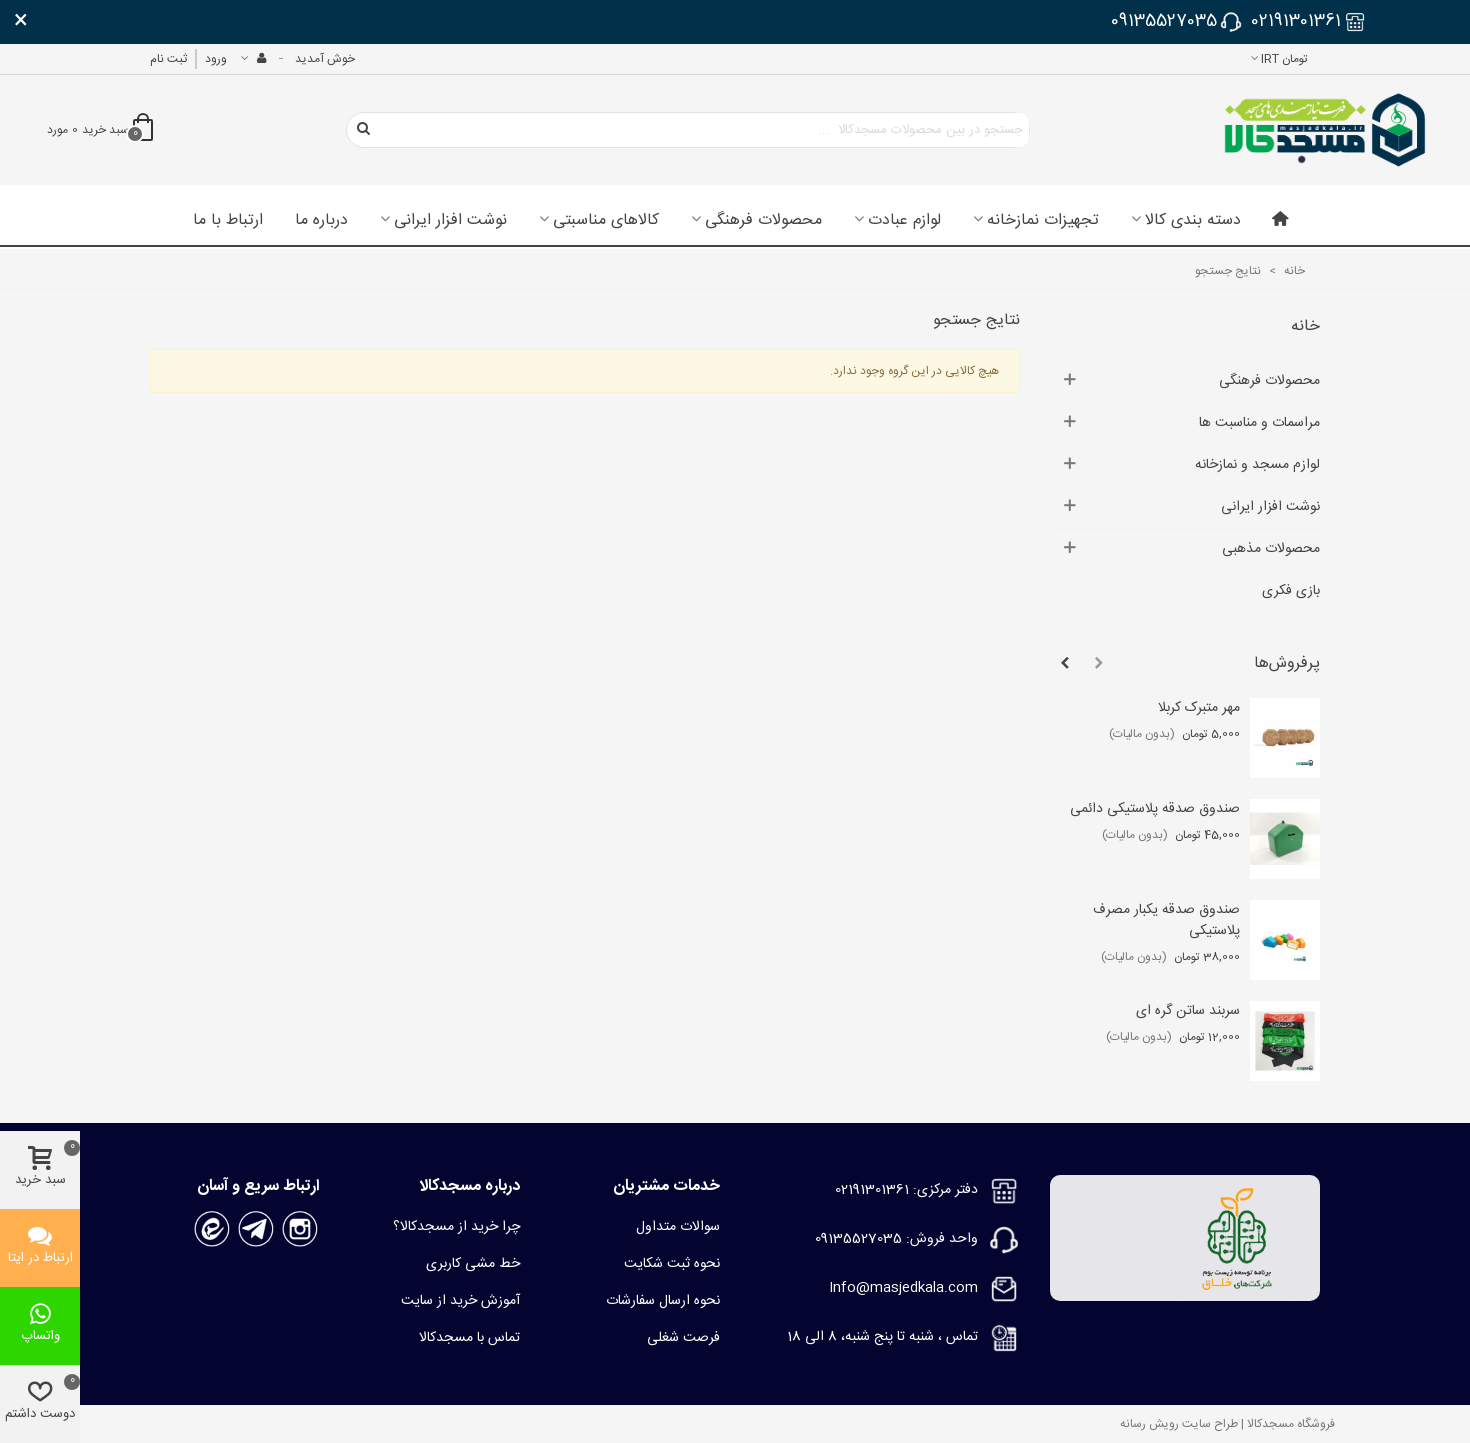 This screenshot has width=1470, height=1443. I want to click on خانه, so click(1305, 326).